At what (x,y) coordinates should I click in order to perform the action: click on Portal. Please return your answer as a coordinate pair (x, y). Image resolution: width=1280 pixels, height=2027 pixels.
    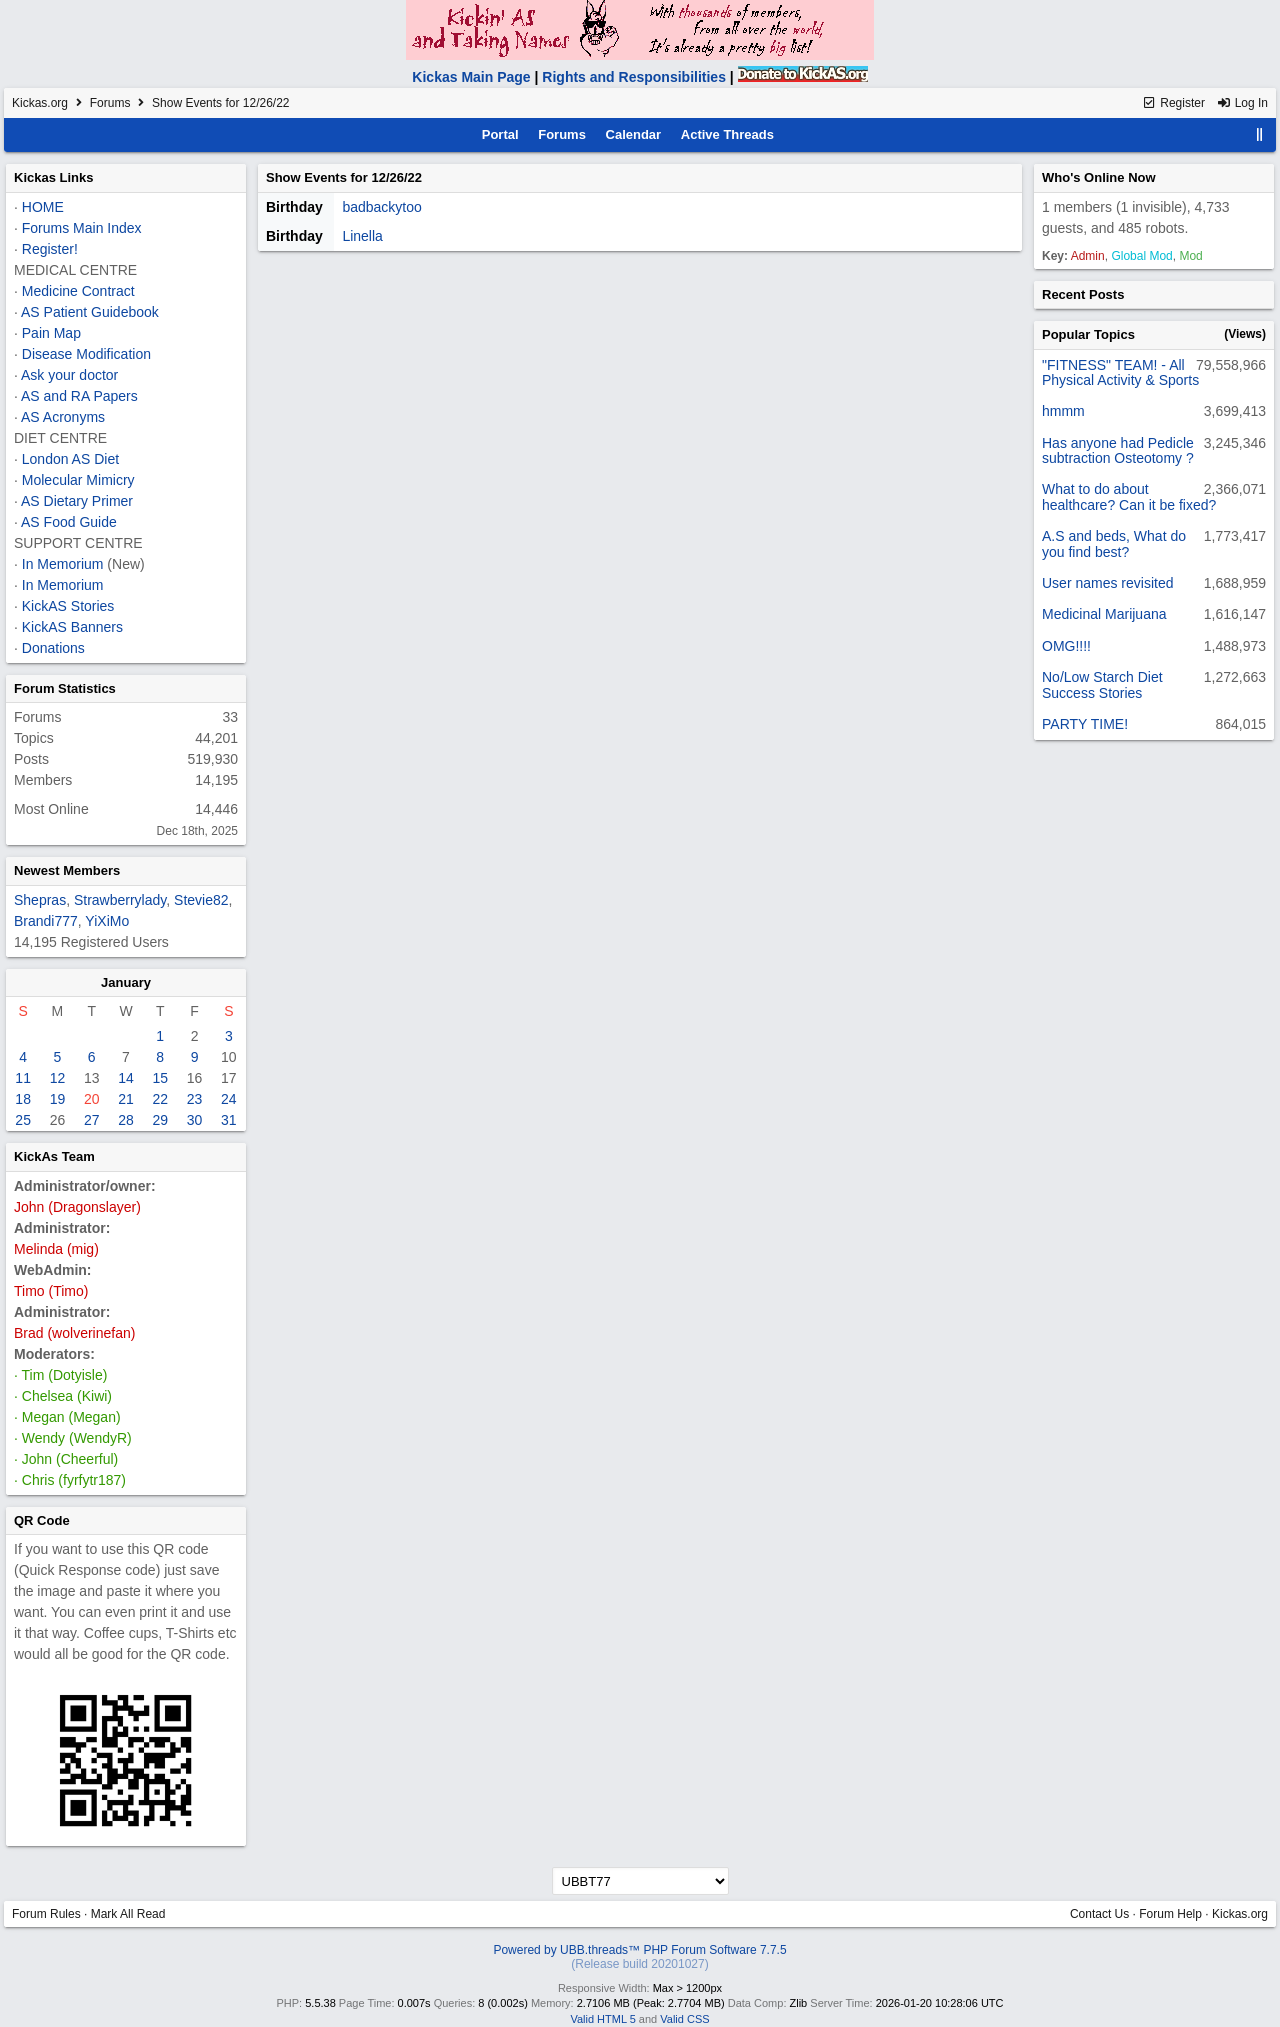
    Looking at the image, I should click on (500, 134).